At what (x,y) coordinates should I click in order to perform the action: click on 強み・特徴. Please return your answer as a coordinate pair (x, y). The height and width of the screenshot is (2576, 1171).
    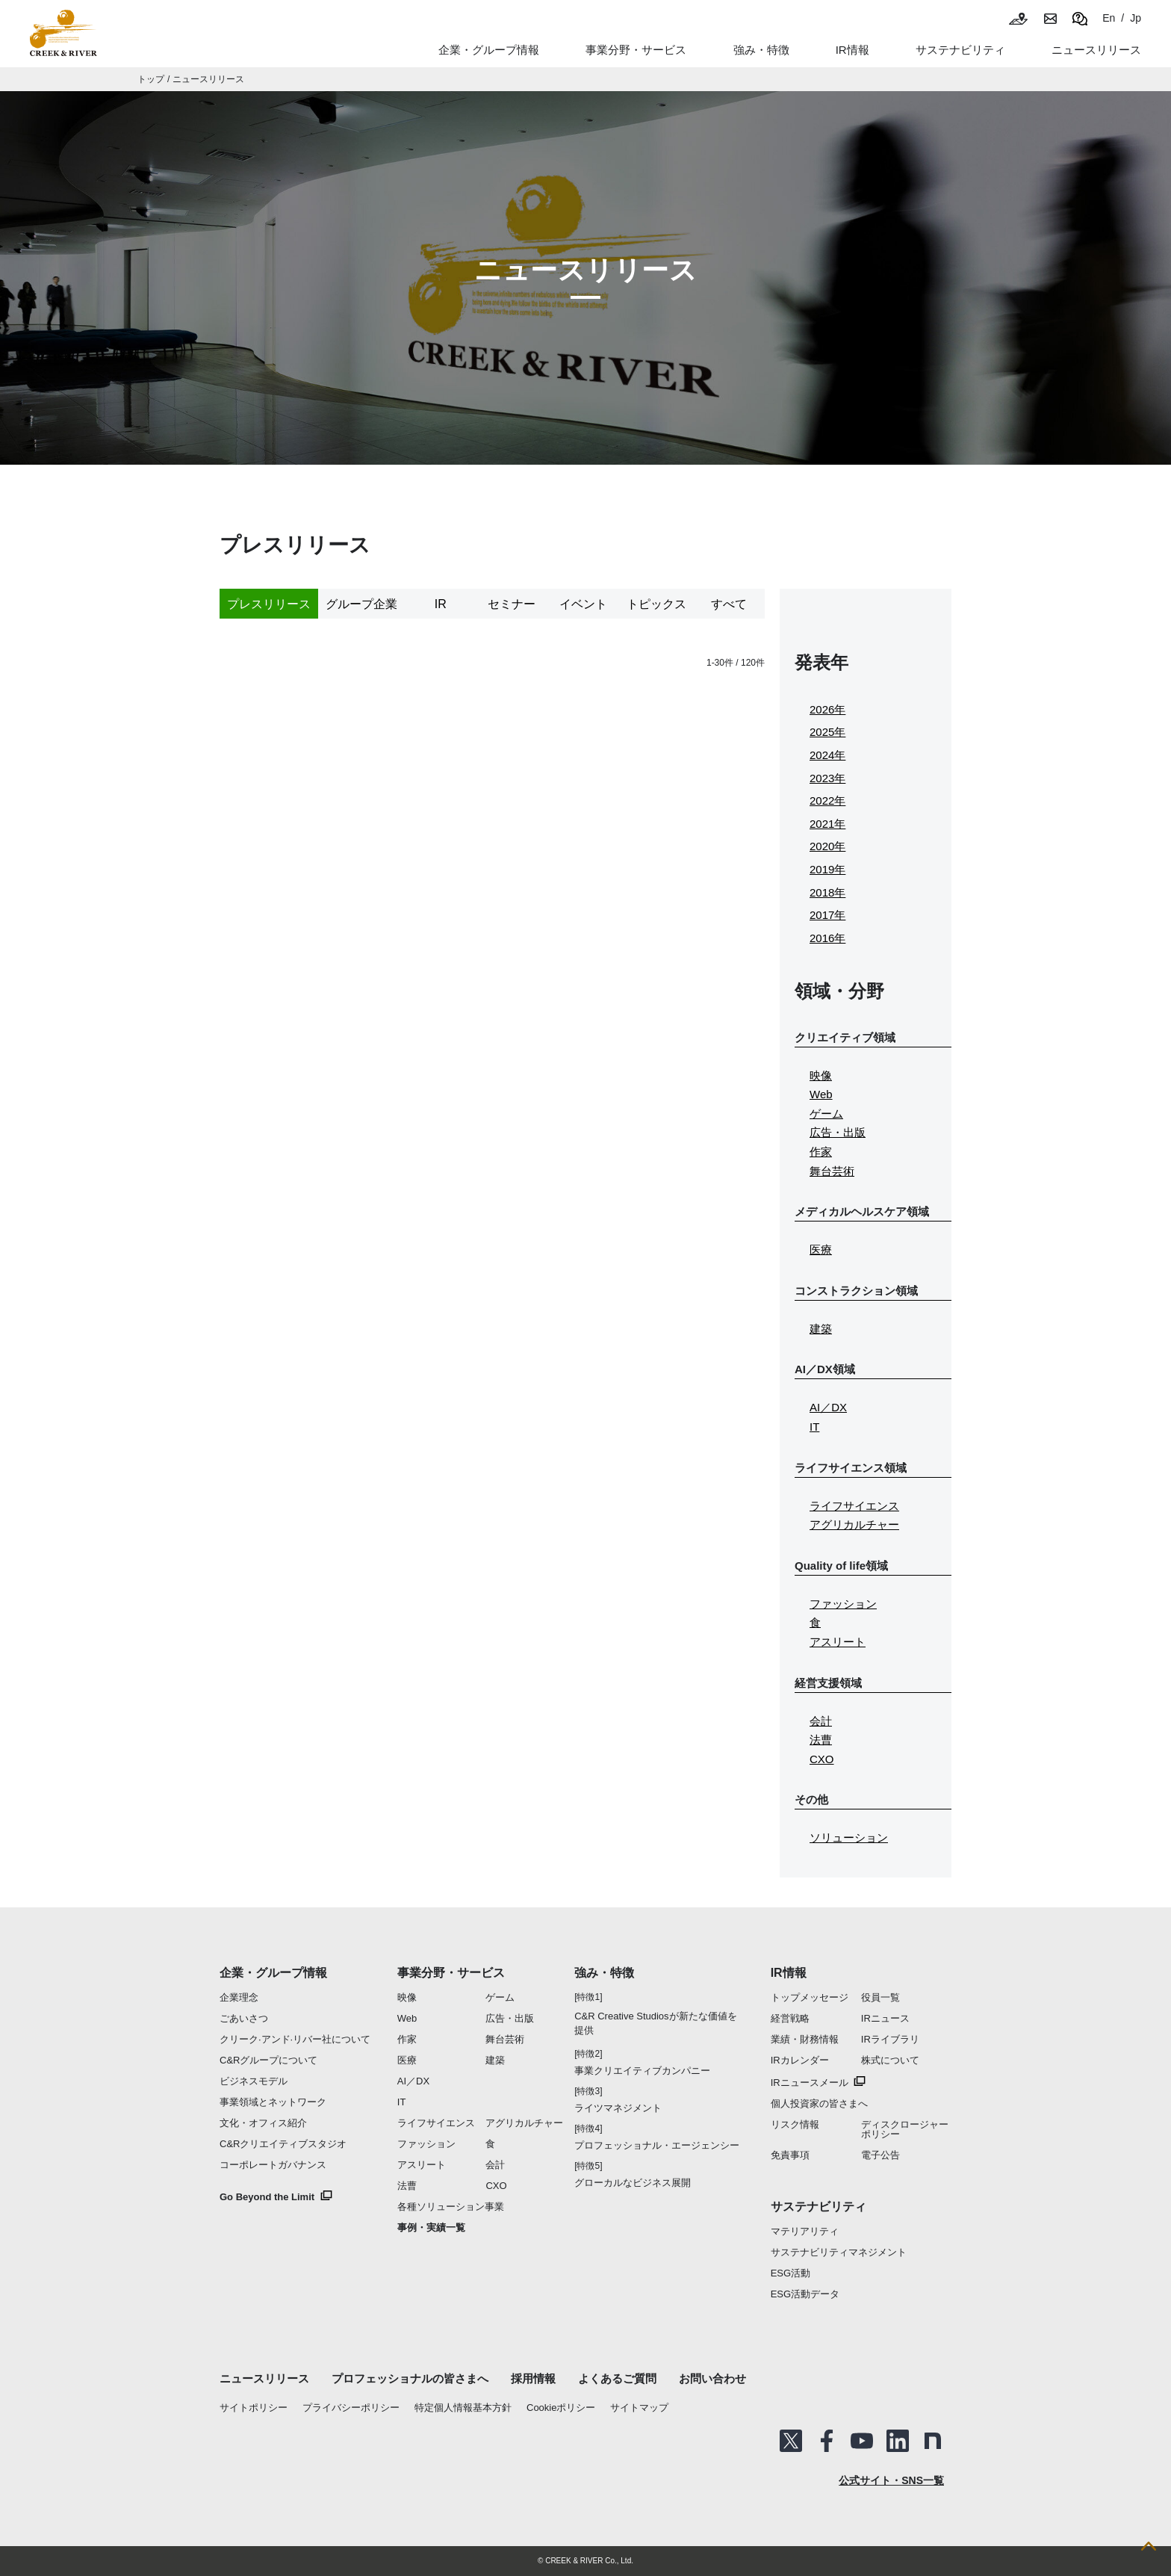
    Looking at the image, I should click on (761, 49).